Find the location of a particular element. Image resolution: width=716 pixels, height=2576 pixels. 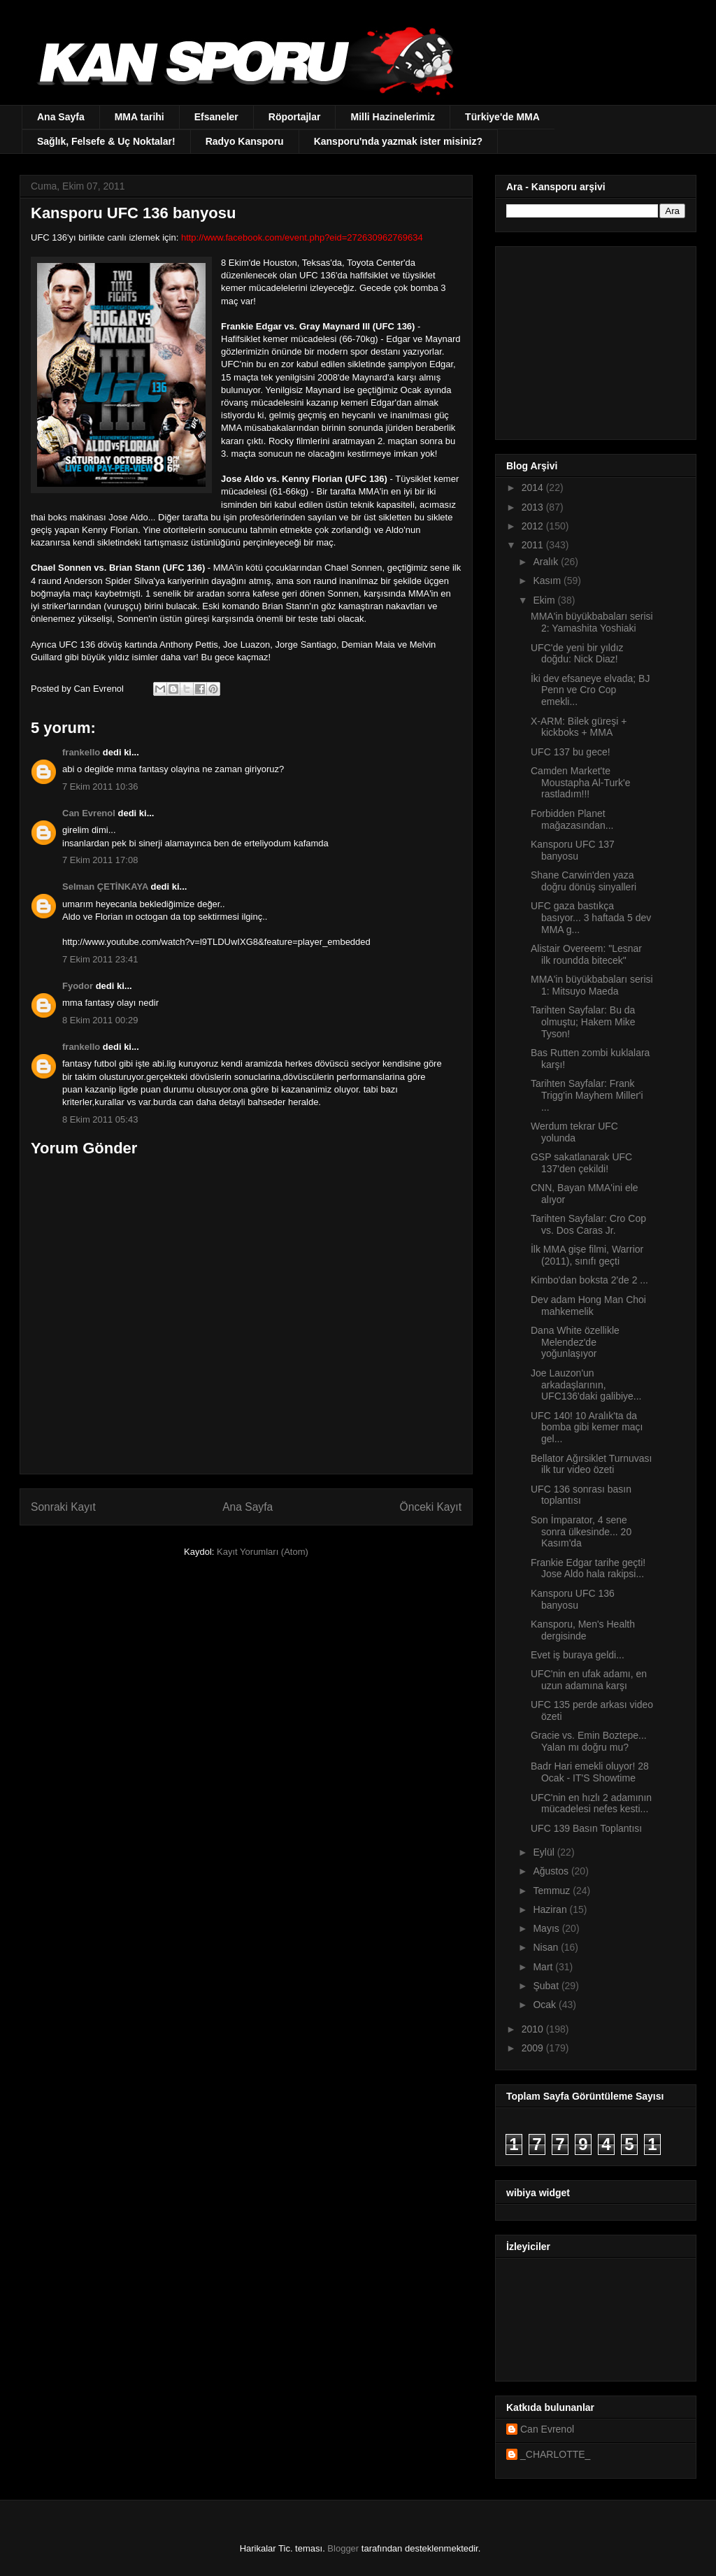

Son İmparator, 4 sene sonra ülkesinde... 20 Kasım'da is located at coordinates (581, 1531).